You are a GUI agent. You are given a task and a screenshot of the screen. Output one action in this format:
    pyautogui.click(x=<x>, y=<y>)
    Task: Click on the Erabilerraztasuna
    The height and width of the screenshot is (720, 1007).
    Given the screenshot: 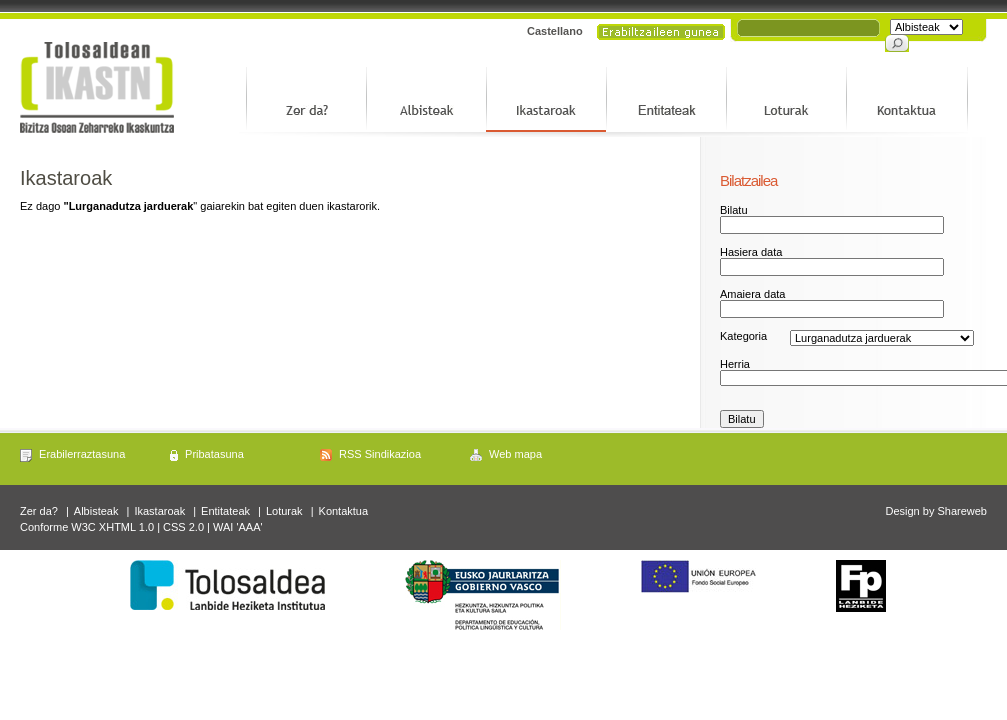 What is the action you would take?
    pyautogui.click(x=82, y=454)
    